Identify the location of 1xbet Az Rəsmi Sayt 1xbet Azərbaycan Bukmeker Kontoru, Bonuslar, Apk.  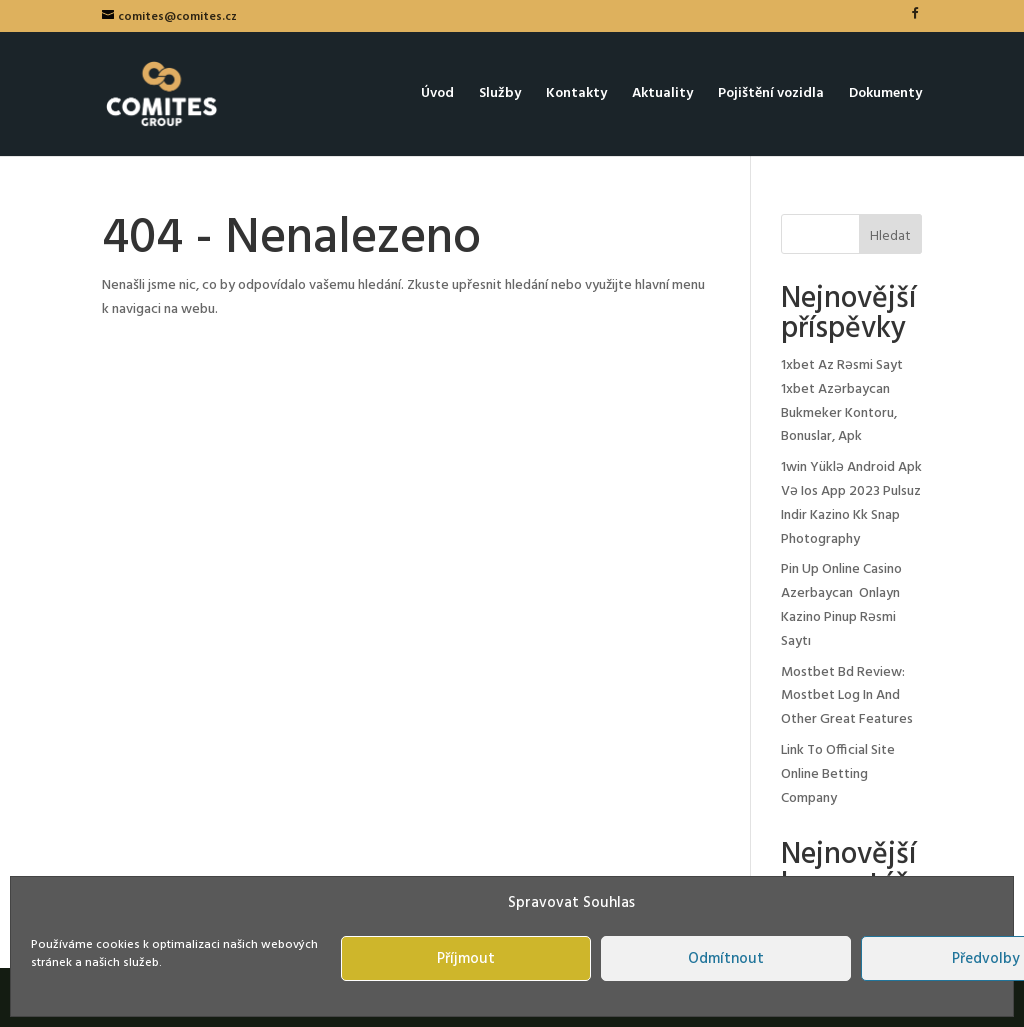
(842, 401).